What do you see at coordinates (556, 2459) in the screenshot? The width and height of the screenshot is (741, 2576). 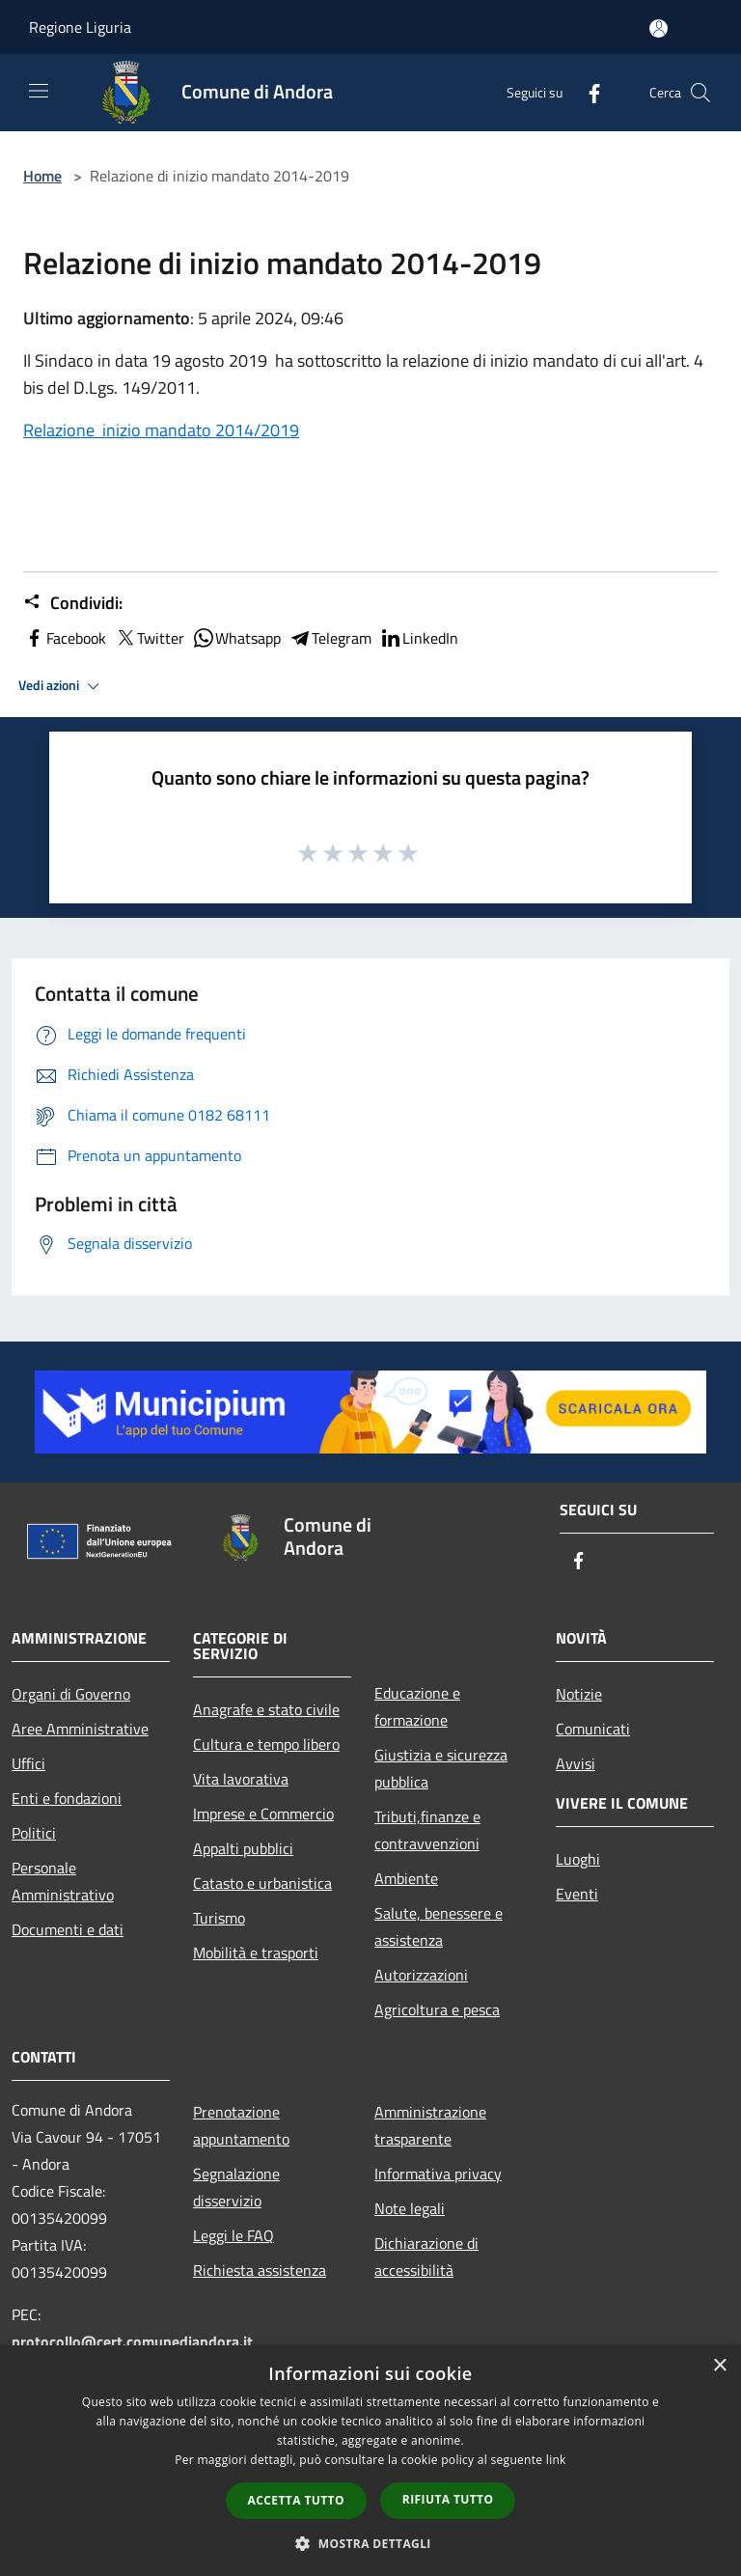 I see `link [link, opens a new window]` at bounding box center [556, 2459].